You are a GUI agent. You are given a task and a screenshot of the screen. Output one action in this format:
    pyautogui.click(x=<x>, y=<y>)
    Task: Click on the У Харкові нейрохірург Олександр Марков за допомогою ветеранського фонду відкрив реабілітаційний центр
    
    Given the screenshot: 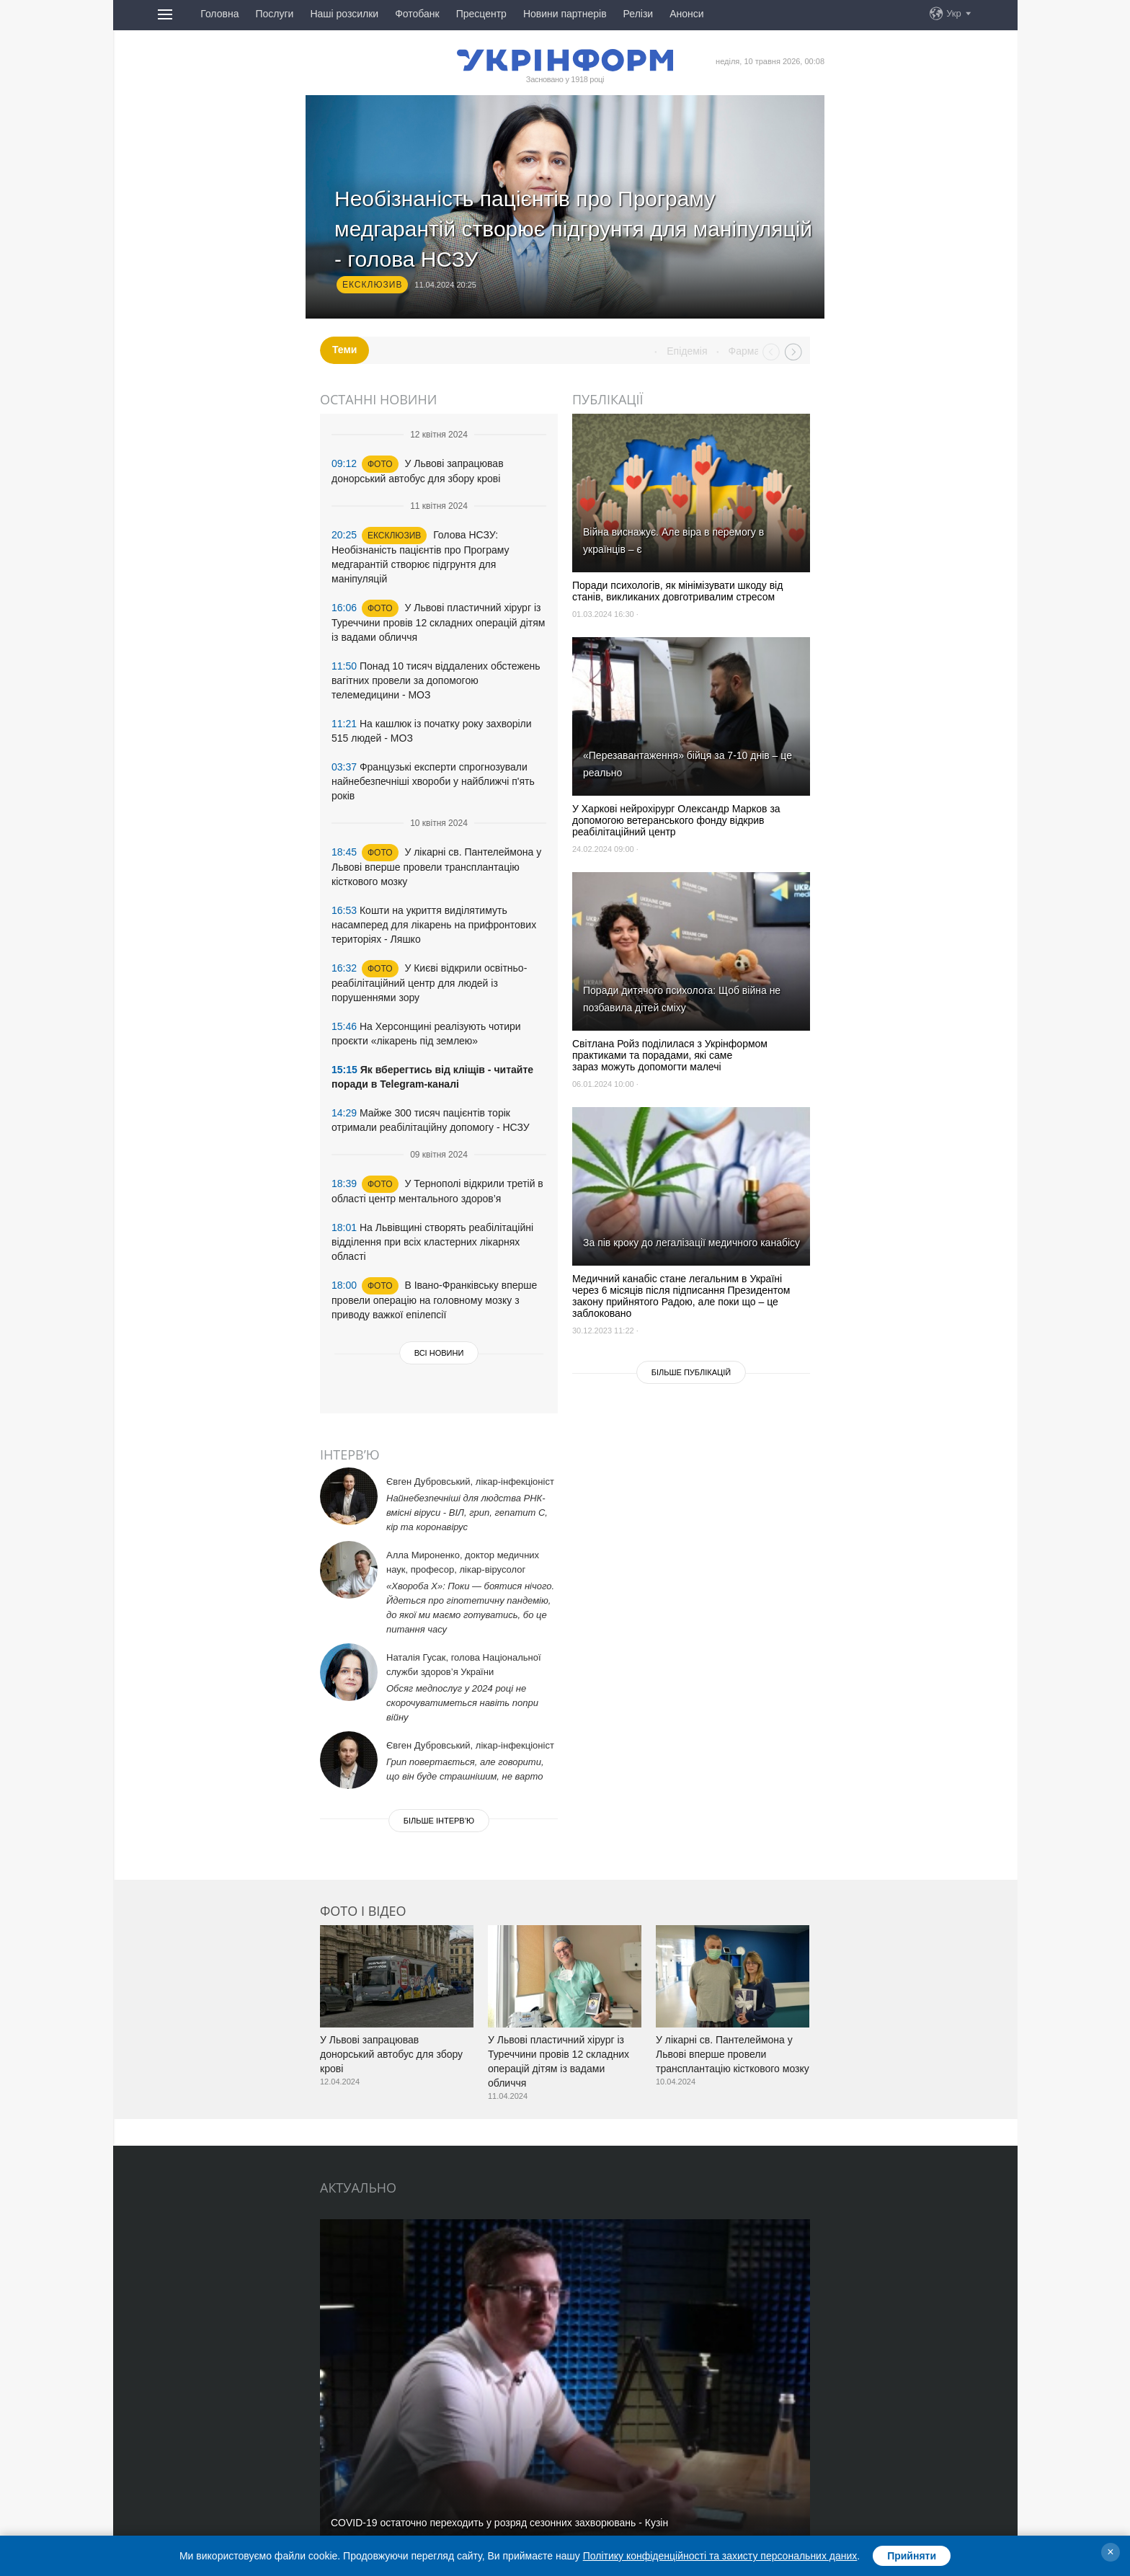 What is the action you would take?
    pyautogui.click(x=676, y=820)
    